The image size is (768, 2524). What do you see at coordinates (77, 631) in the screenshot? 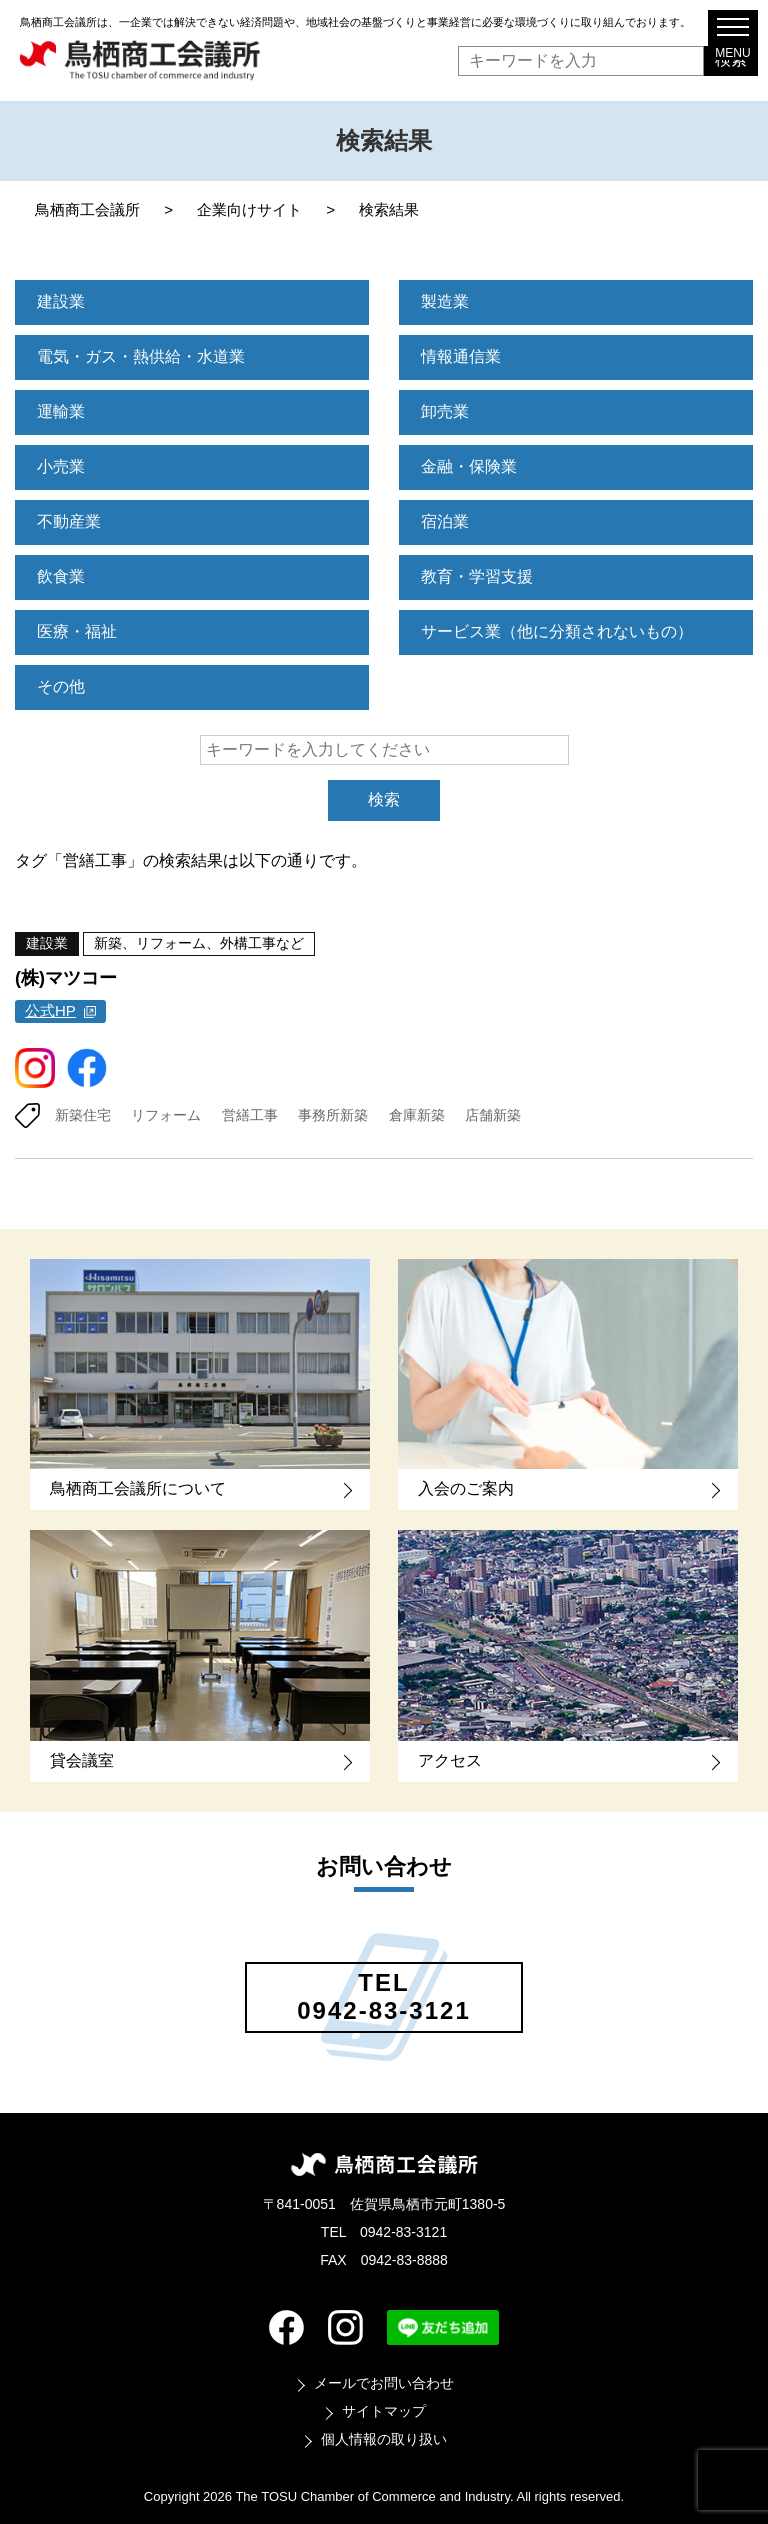
I see `医療・福祉` at bounding box center [77, 631].